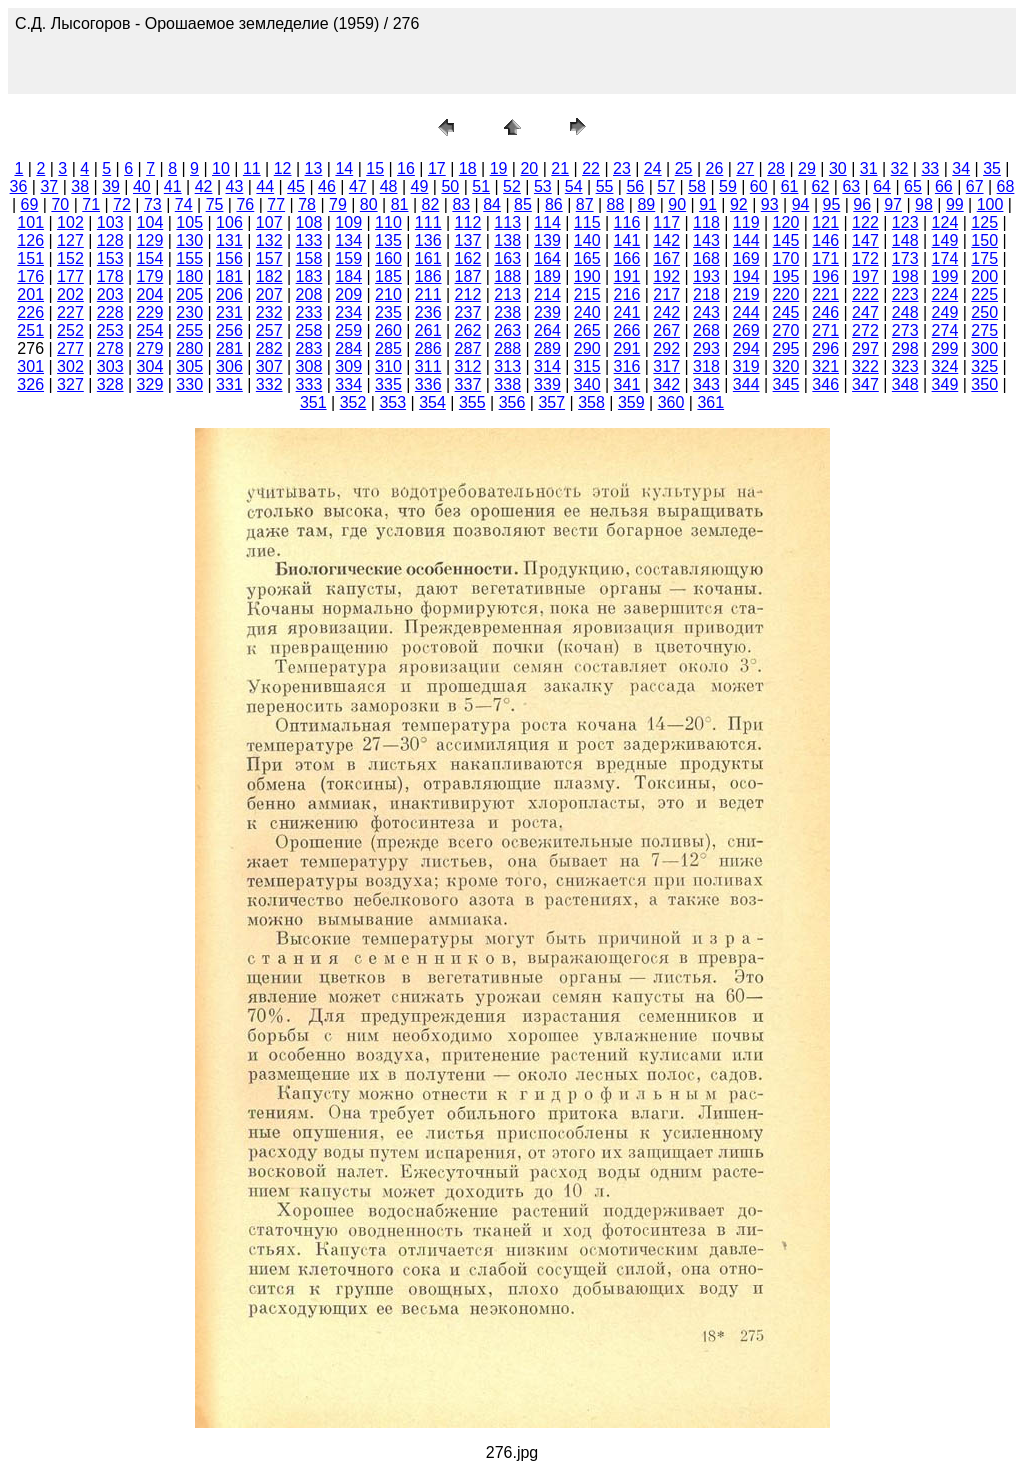 The height and width of the screenshot is (1478, 1024). What do you see at coordinates (975, 186) in the screenshot?
I see `67` at bounding box center [975, 186].